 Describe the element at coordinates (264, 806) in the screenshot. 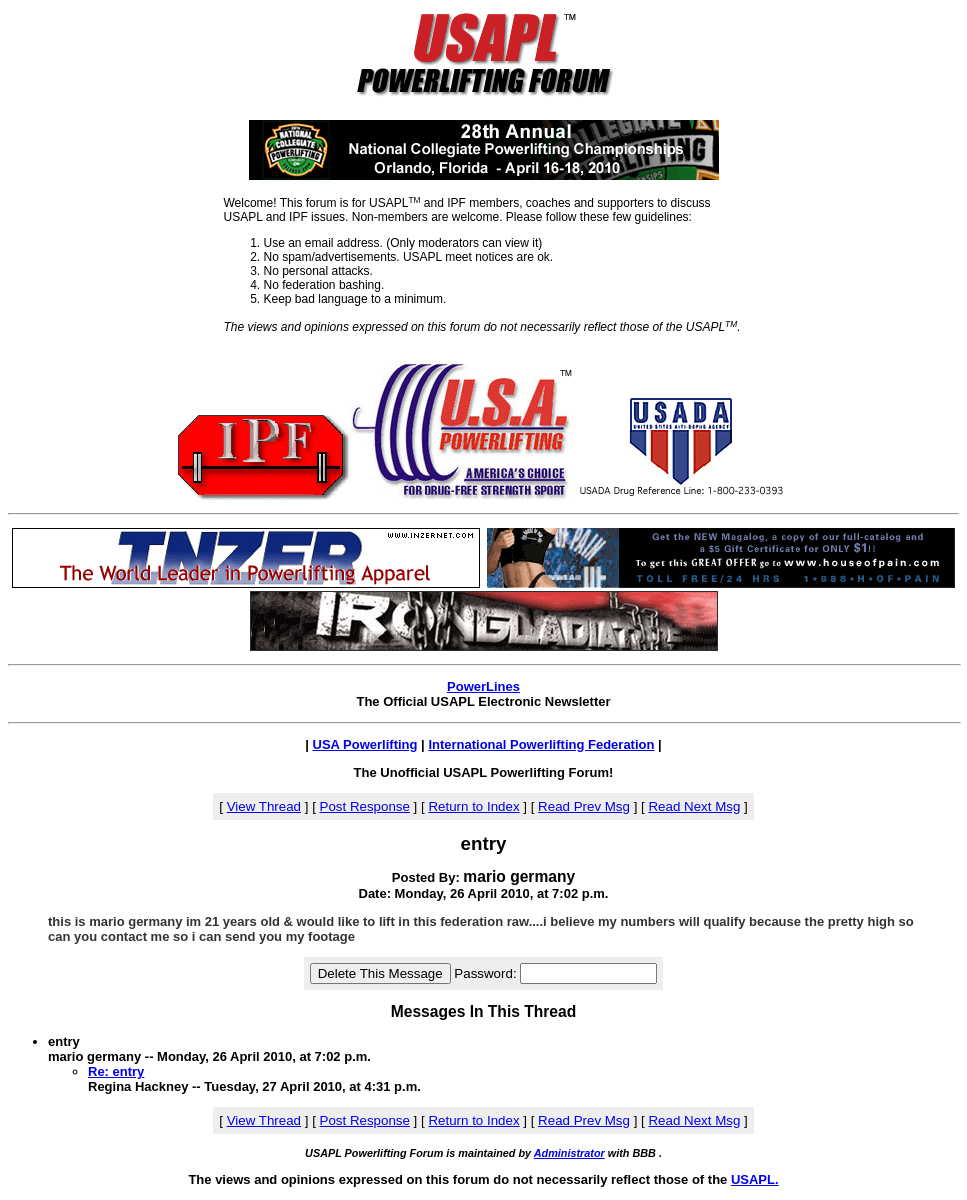

I see `View Thread` at that location.